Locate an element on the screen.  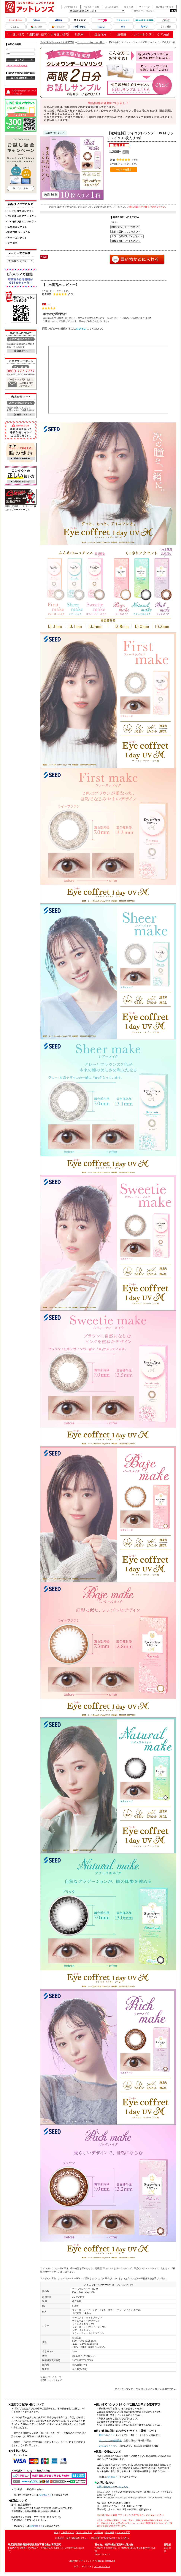
PW is located at coordinates (7, 54).